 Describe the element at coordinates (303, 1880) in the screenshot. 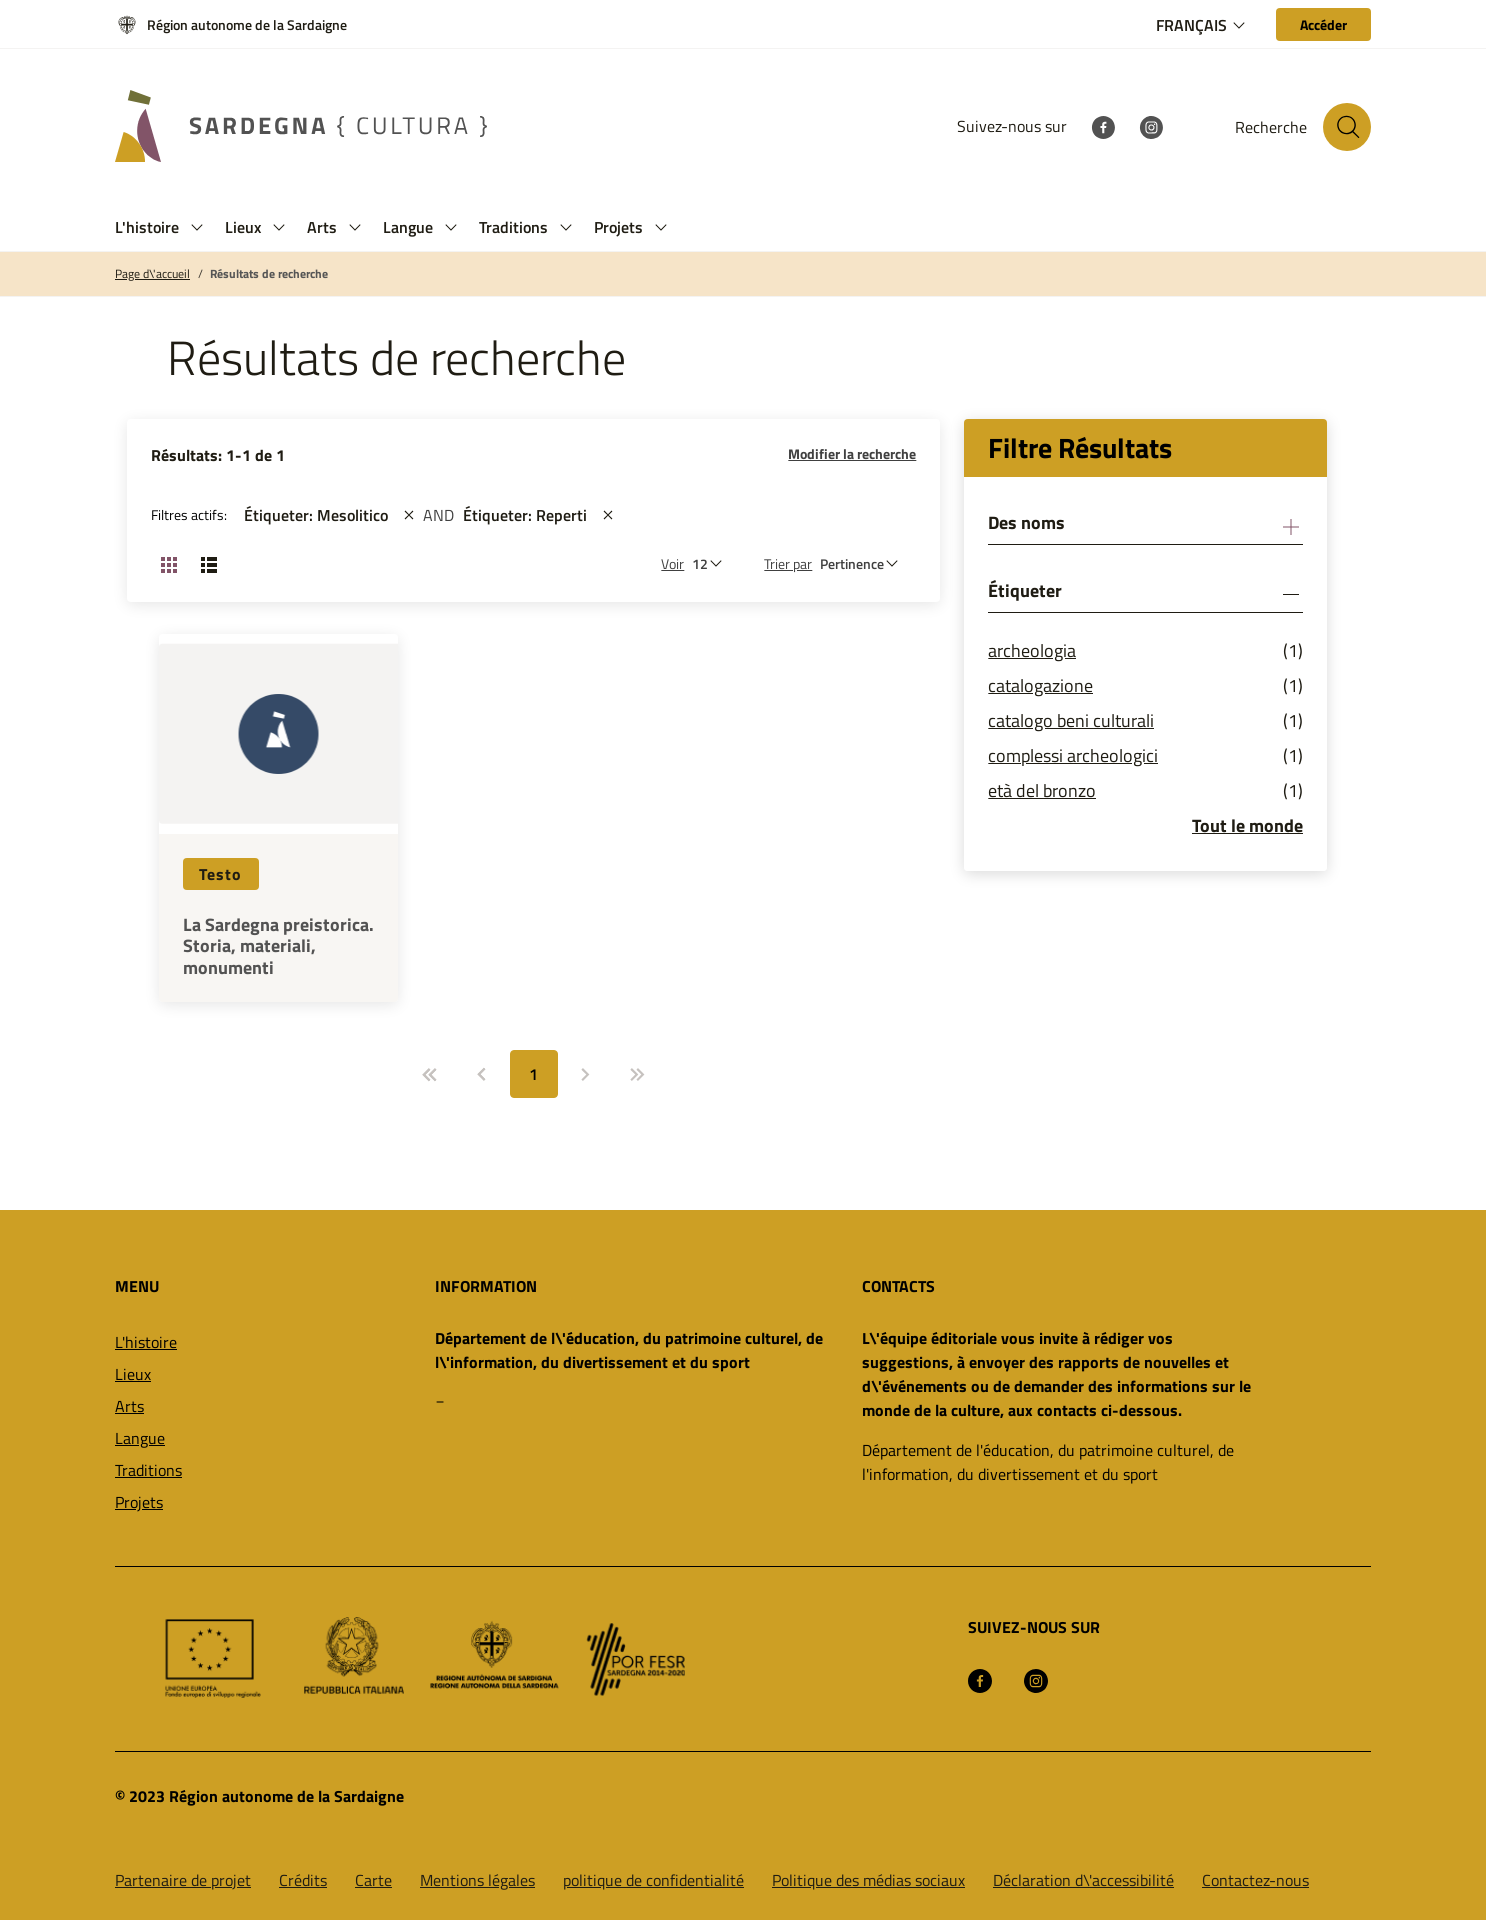

I see `Crédits` at that location.